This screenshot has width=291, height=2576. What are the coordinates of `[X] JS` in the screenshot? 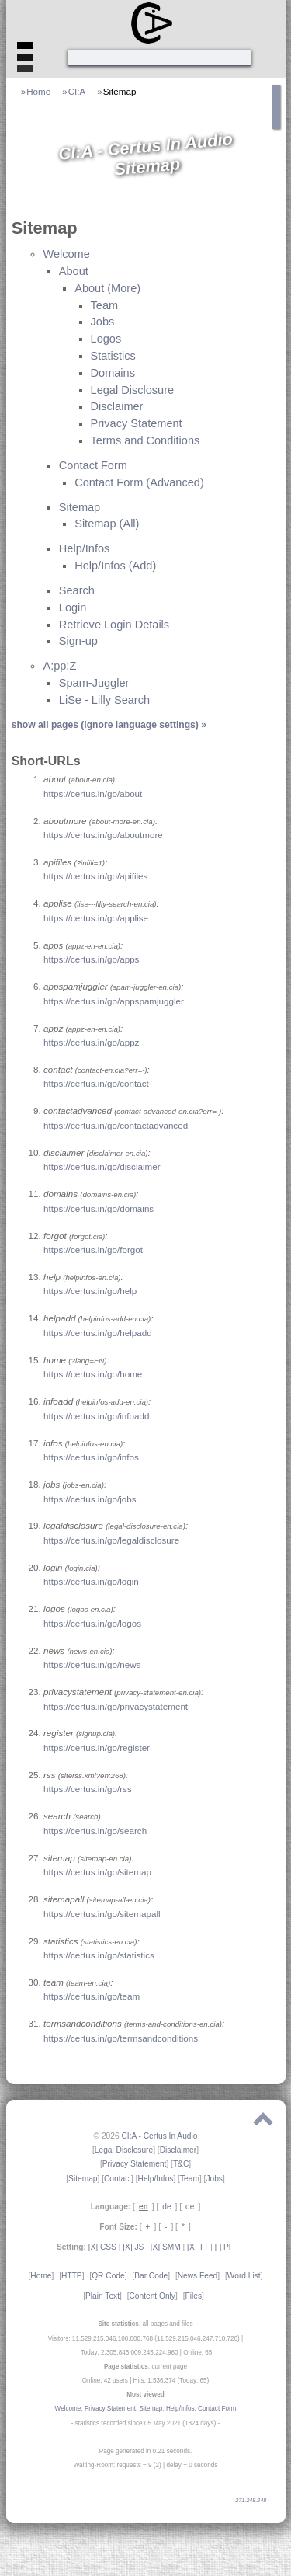 It's located at (133, 2247).